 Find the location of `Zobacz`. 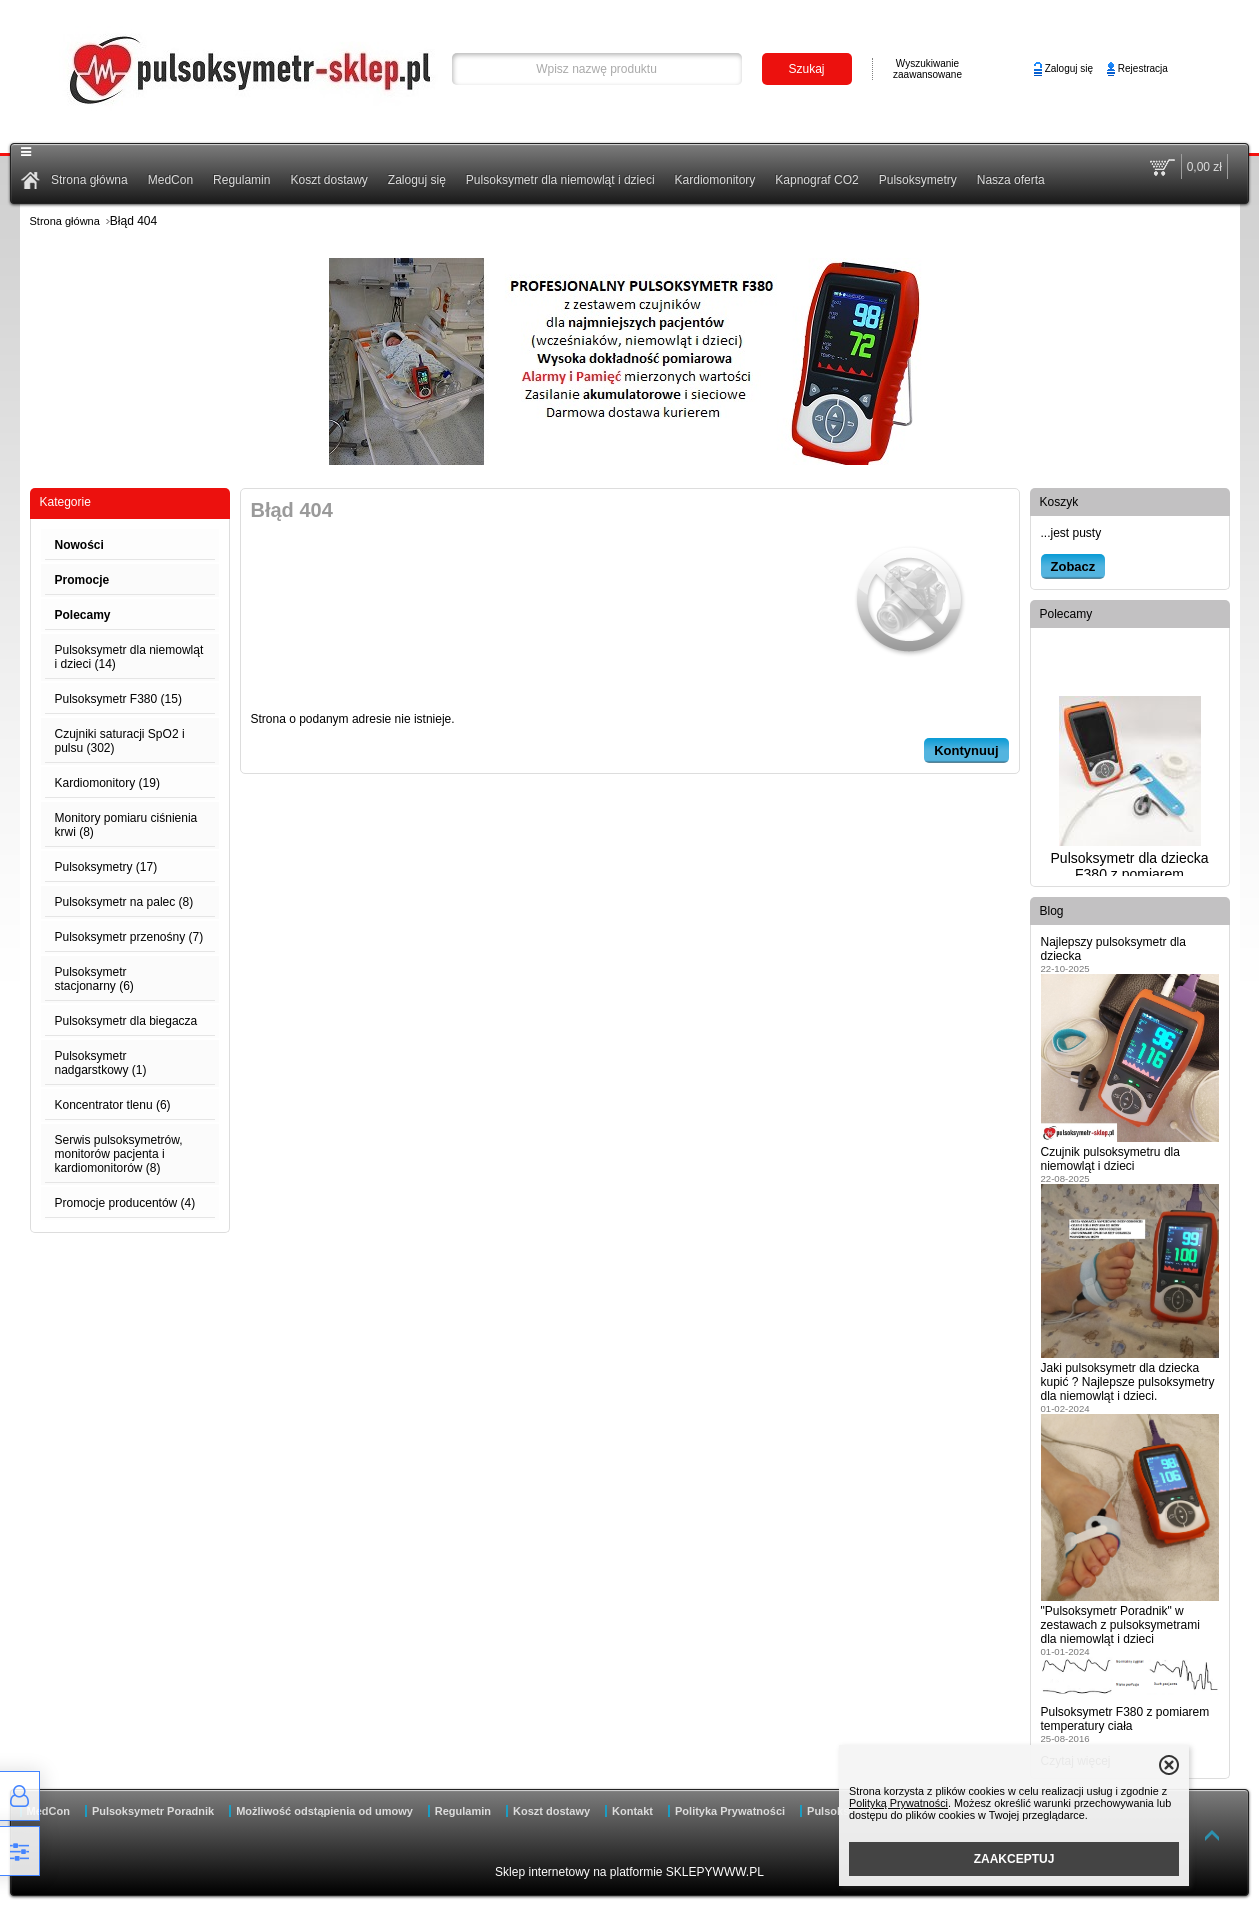

Zobacz is located at coordinates (1073, 566).